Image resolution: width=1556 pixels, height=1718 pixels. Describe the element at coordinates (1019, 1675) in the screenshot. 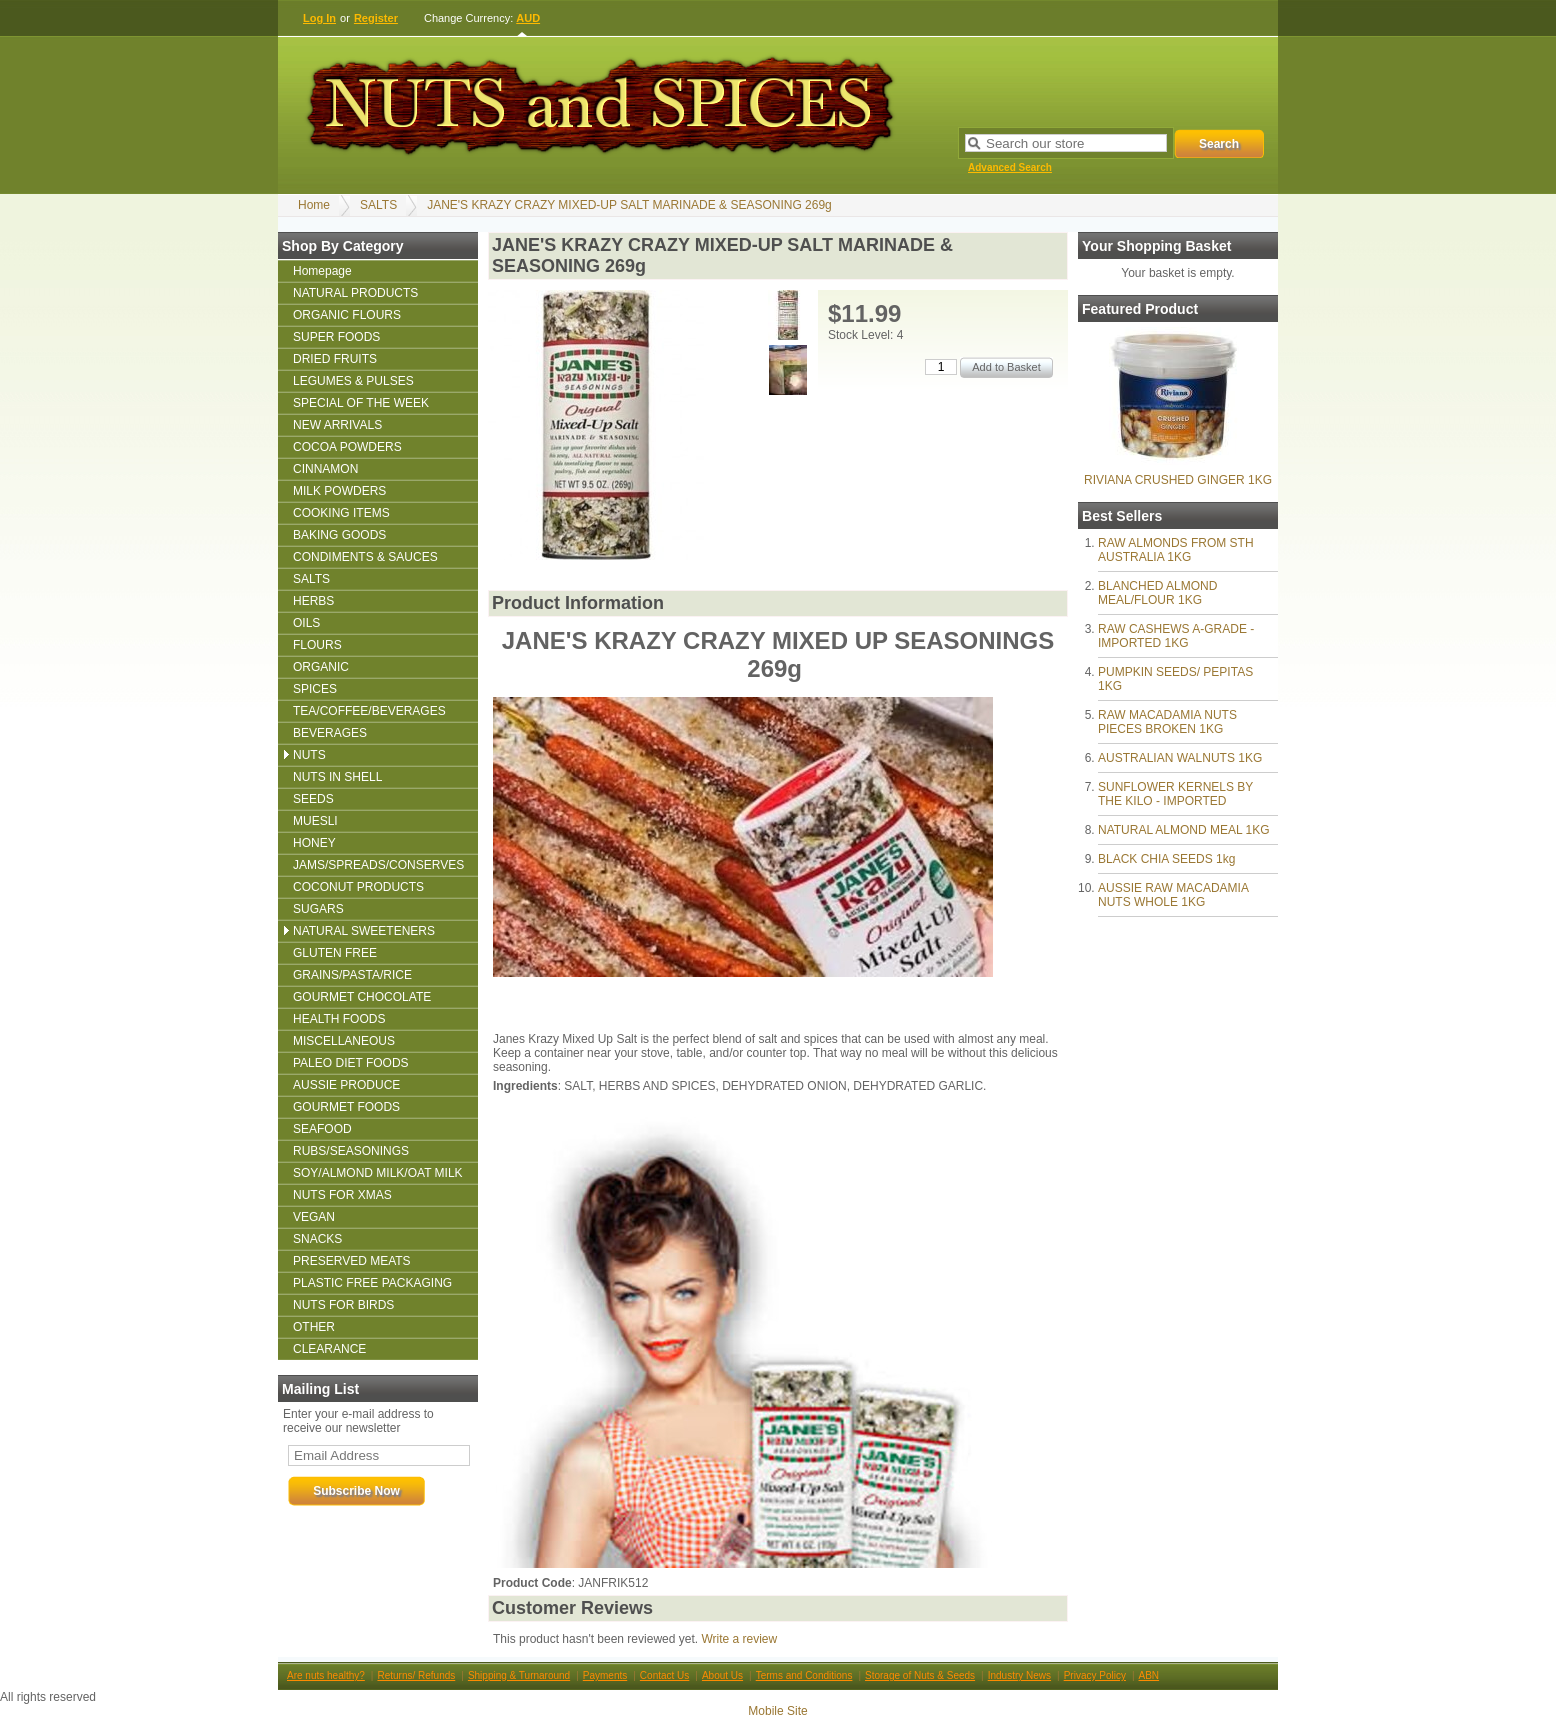

I see `Industry News` at that location.